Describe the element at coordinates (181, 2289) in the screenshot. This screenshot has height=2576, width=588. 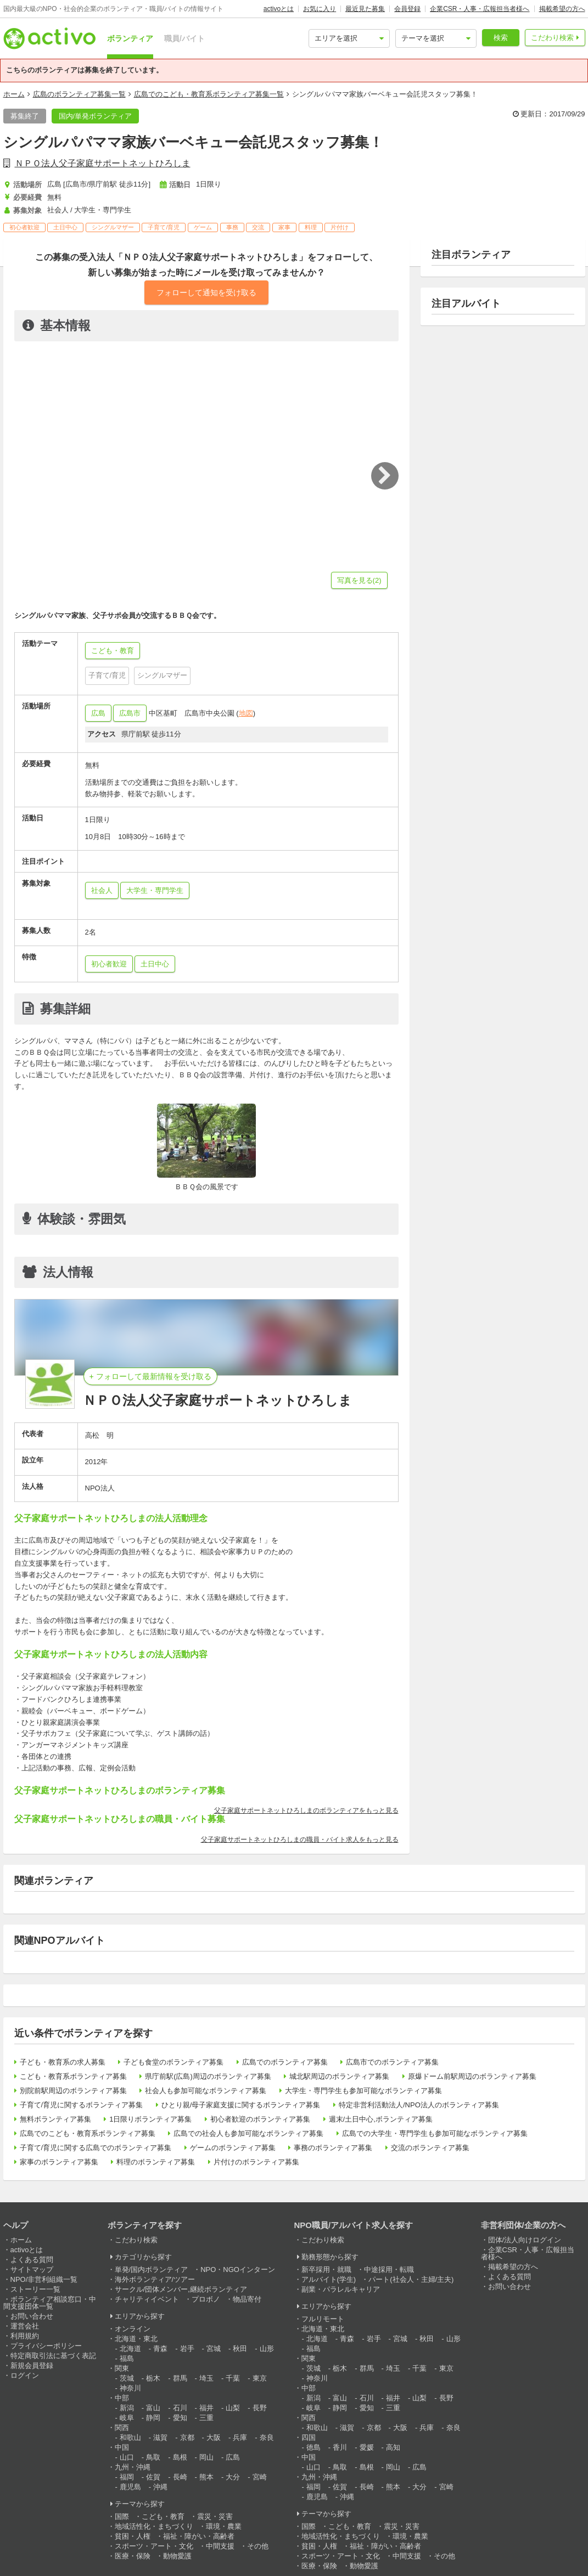
I see `サークル/団体メンバー,継続ボランティア` at that location.